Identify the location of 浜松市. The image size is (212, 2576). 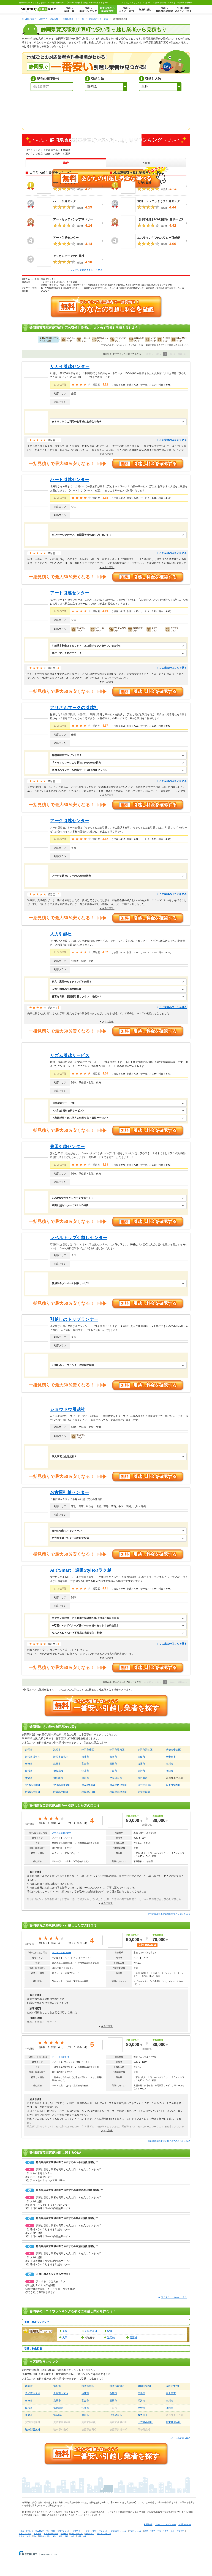
(57, 1749).